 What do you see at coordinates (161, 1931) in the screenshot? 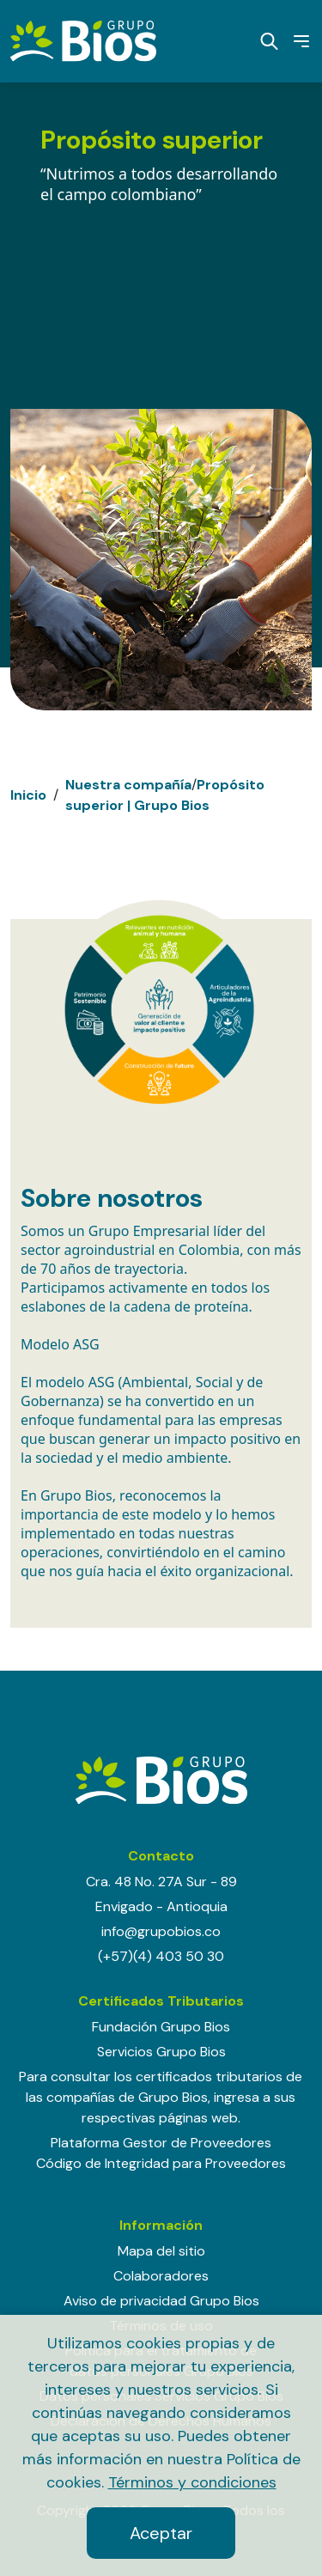
I see `info@grupobios.co` at bounding box center [161, 1931].